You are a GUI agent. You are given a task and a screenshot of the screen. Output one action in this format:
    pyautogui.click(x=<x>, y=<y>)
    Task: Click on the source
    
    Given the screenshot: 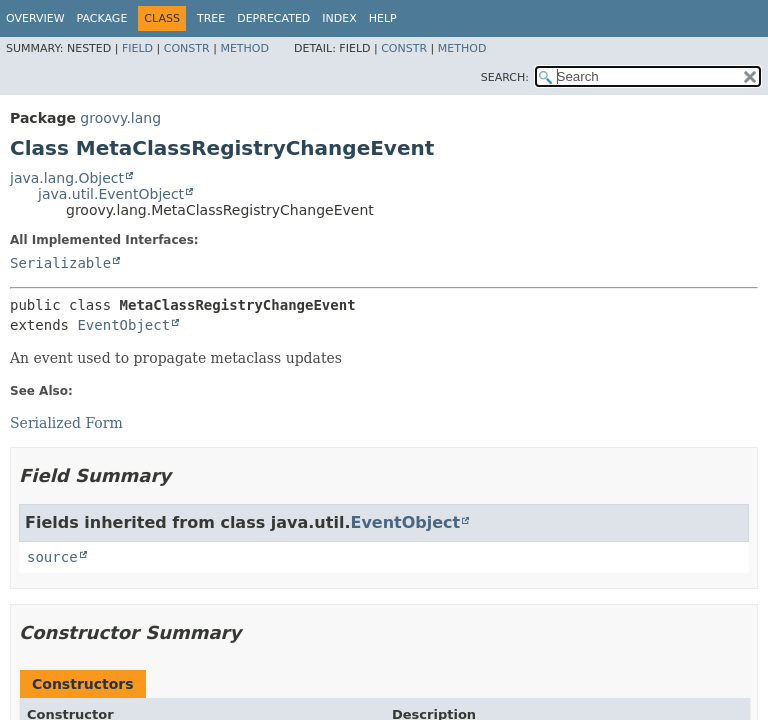 What is the action you would take?
    pyautogui.click(x=52, y=557)
    